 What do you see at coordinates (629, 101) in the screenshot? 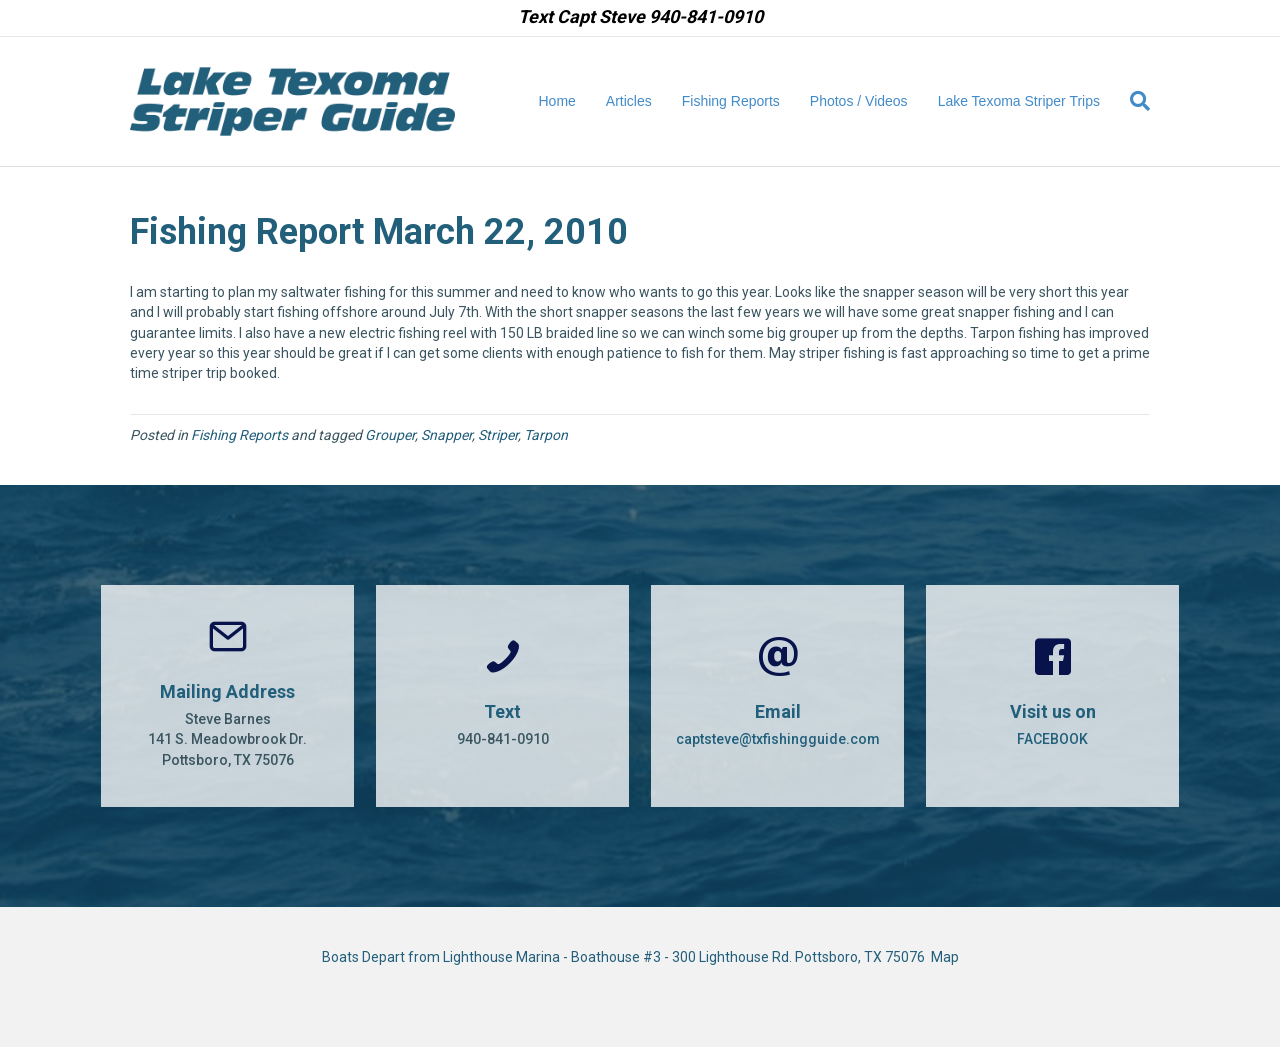
I see `Articles` at bounding box center [629, 101].